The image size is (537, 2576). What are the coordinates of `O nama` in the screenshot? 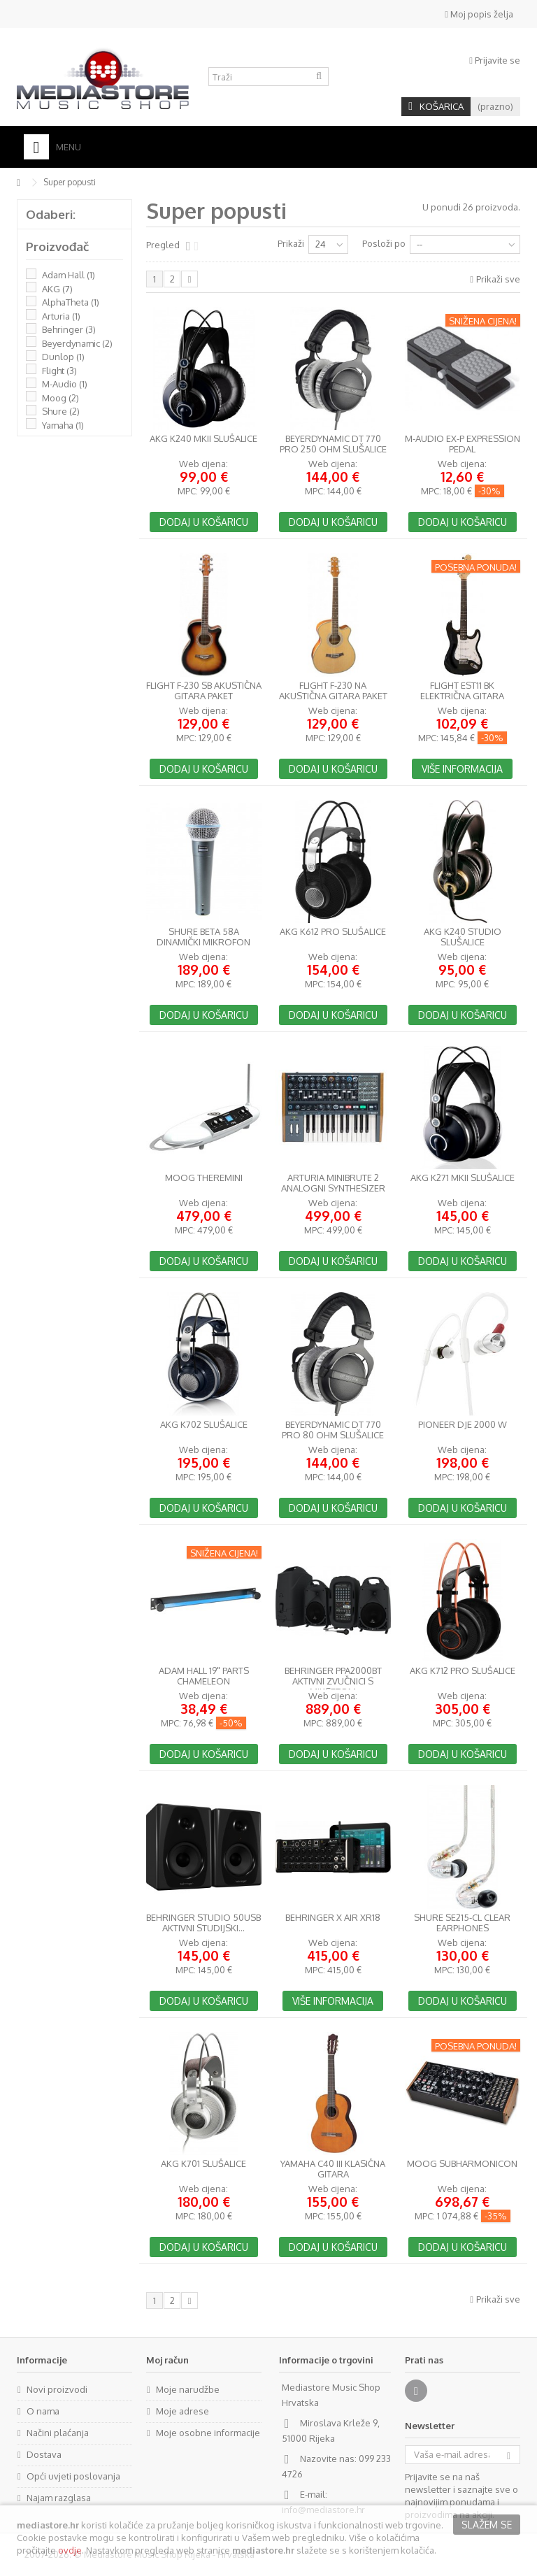 It's located at (43, 2411).